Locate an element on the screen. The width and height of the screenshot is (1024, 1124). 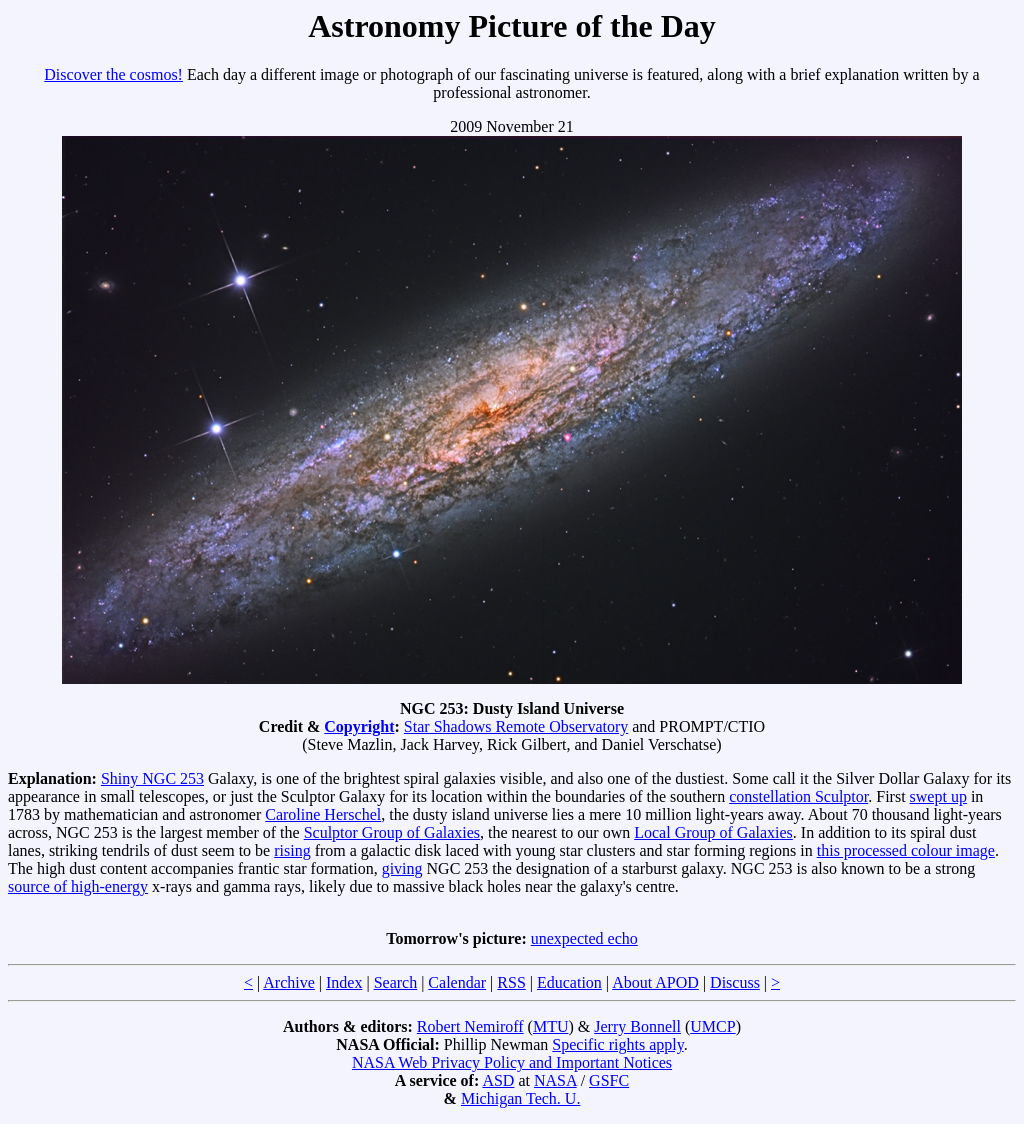
Specific rights apply is located at coordinates (617, 1044).